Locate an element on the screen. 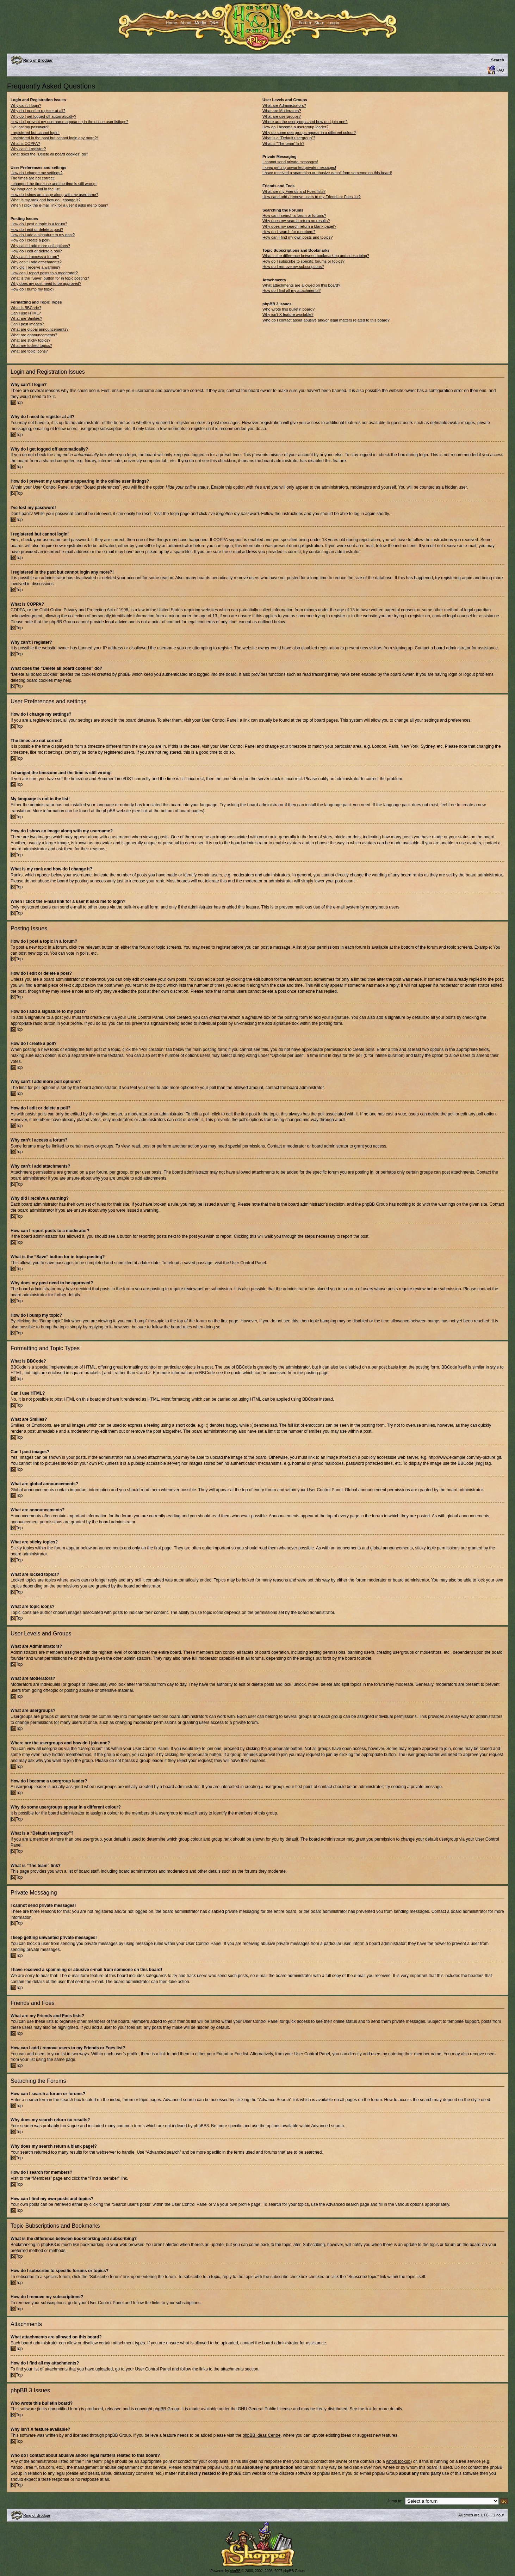 This screenshot has width=515, height=2576. FAQ is located at coordinates (500, 70).